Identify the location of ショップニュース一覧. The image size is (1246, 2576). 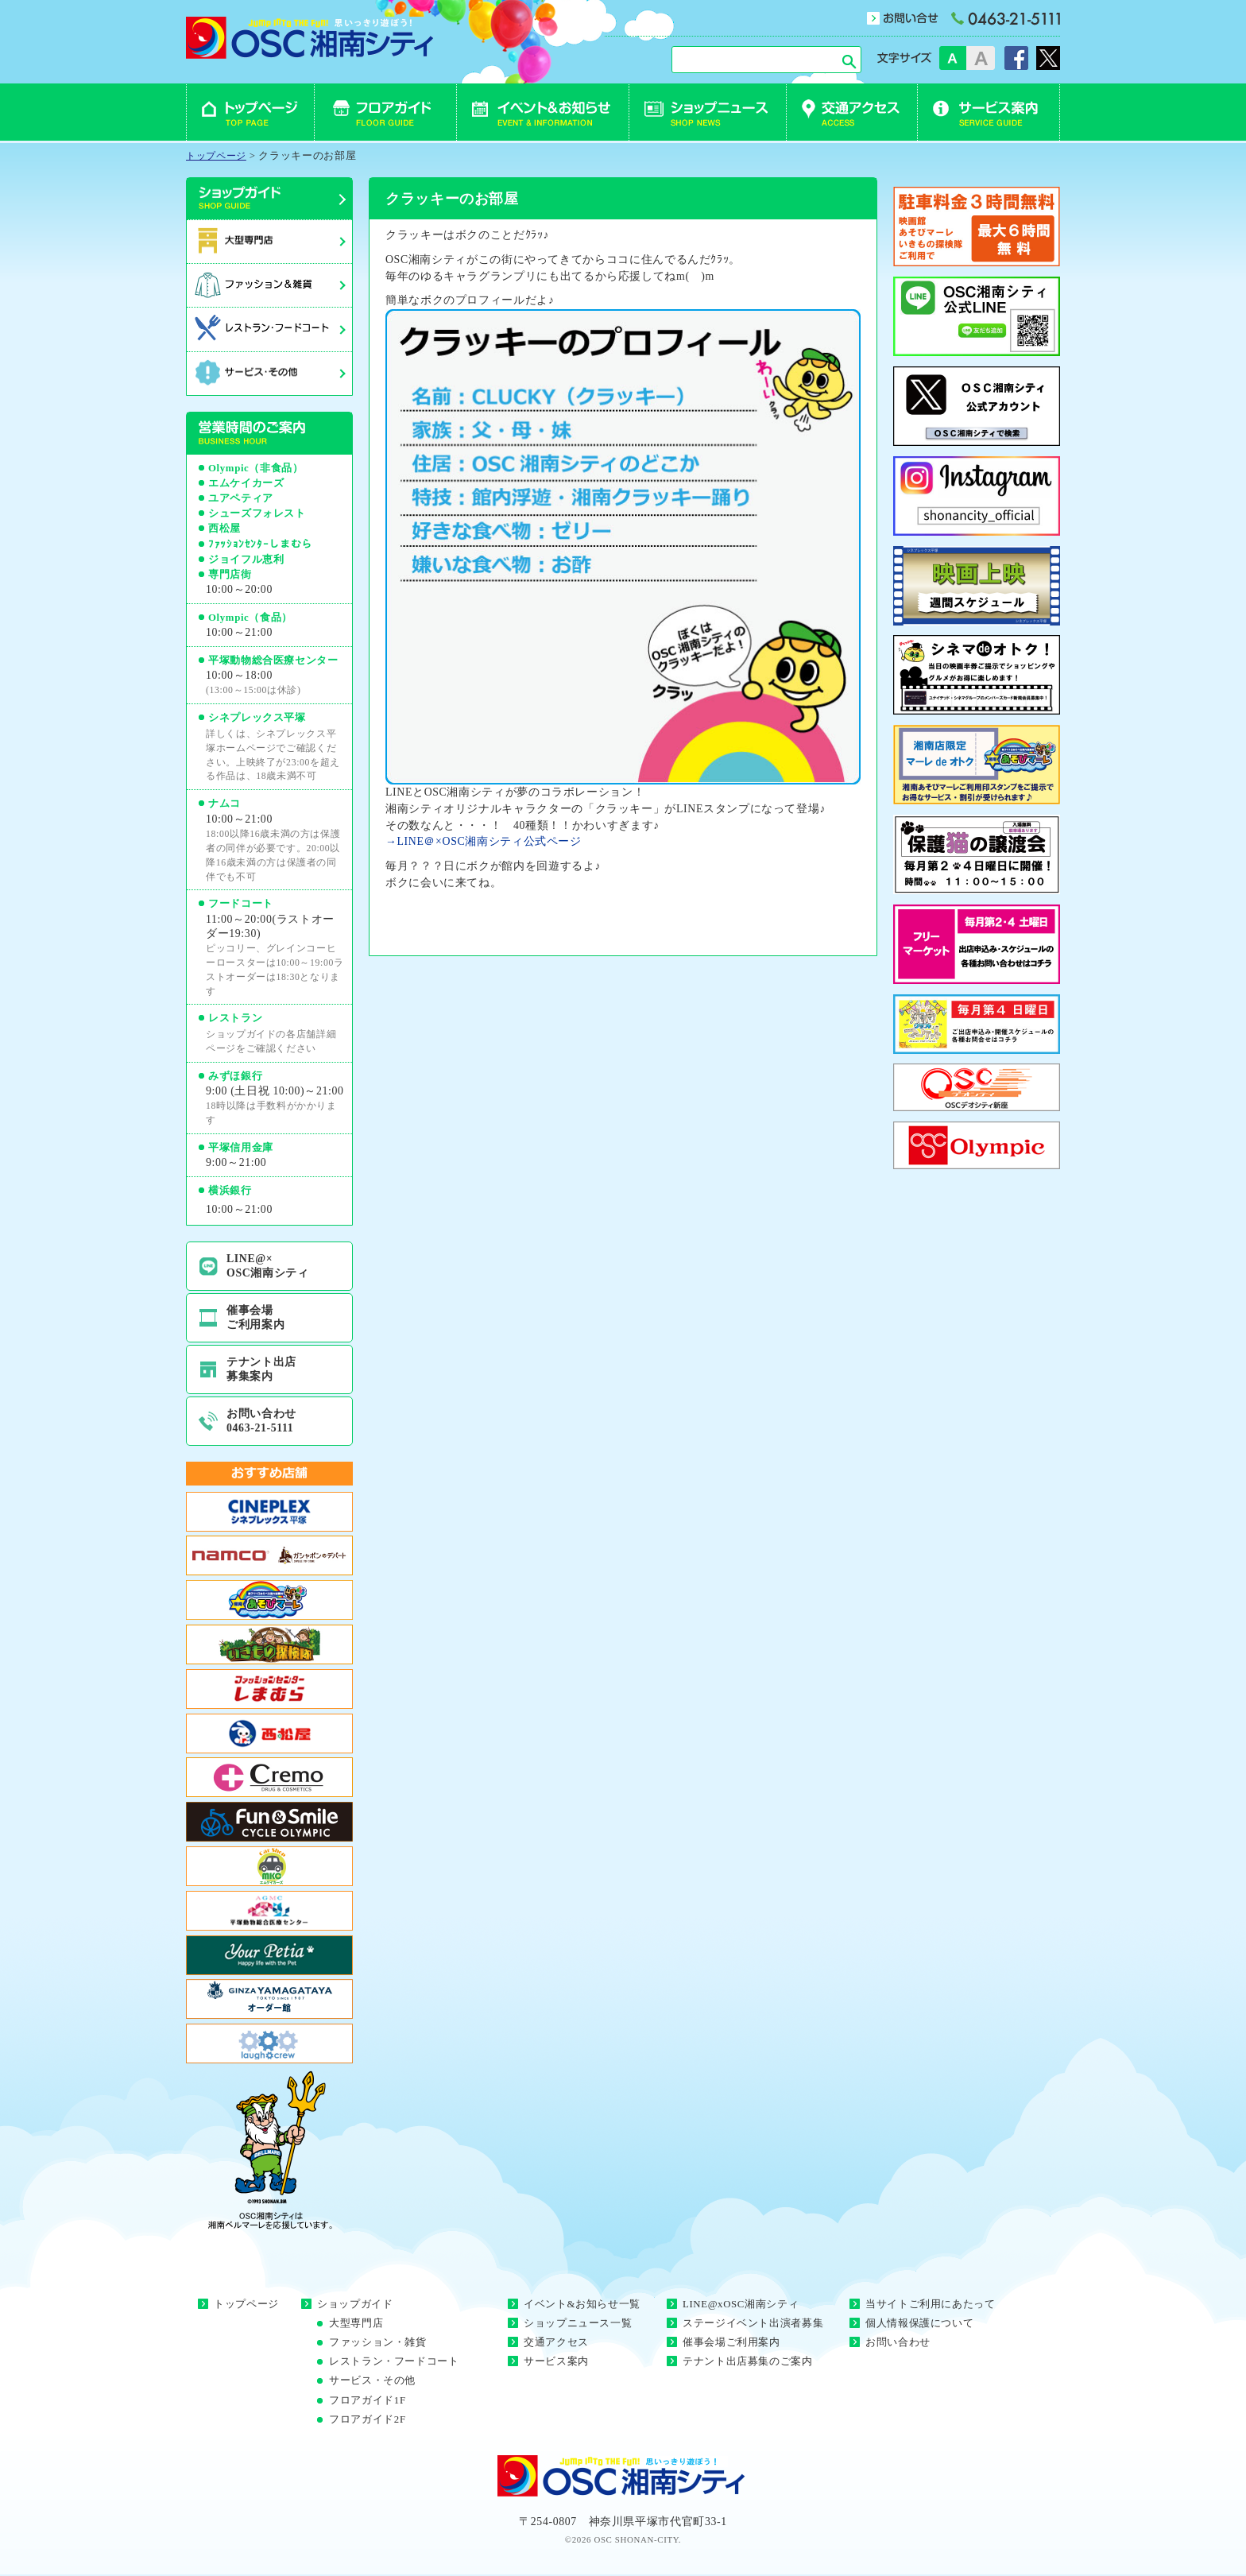
(578, 2323).